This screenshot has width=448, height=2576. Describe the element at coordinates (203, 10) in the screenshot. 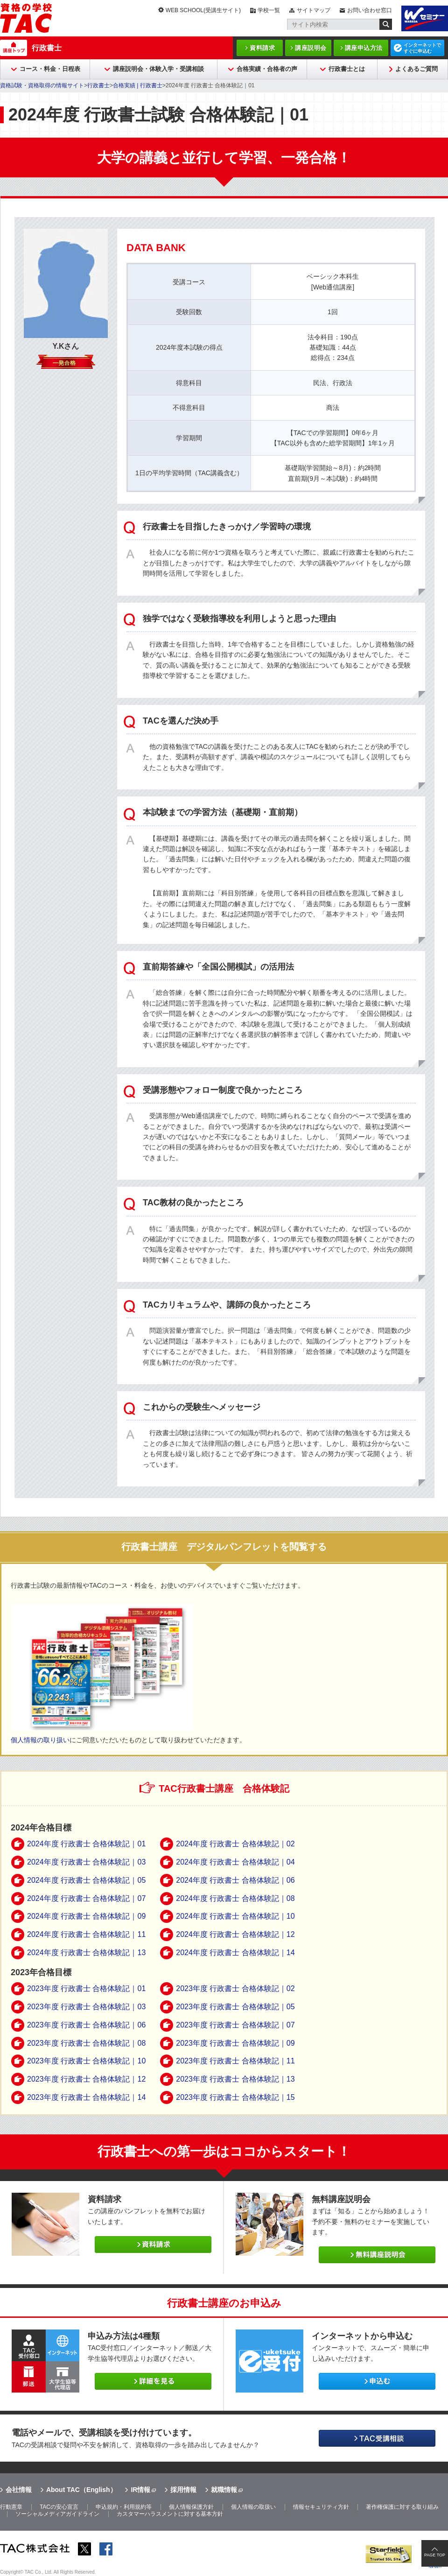

I see `WEB SCHOOL(受講生サイト)` at that location.